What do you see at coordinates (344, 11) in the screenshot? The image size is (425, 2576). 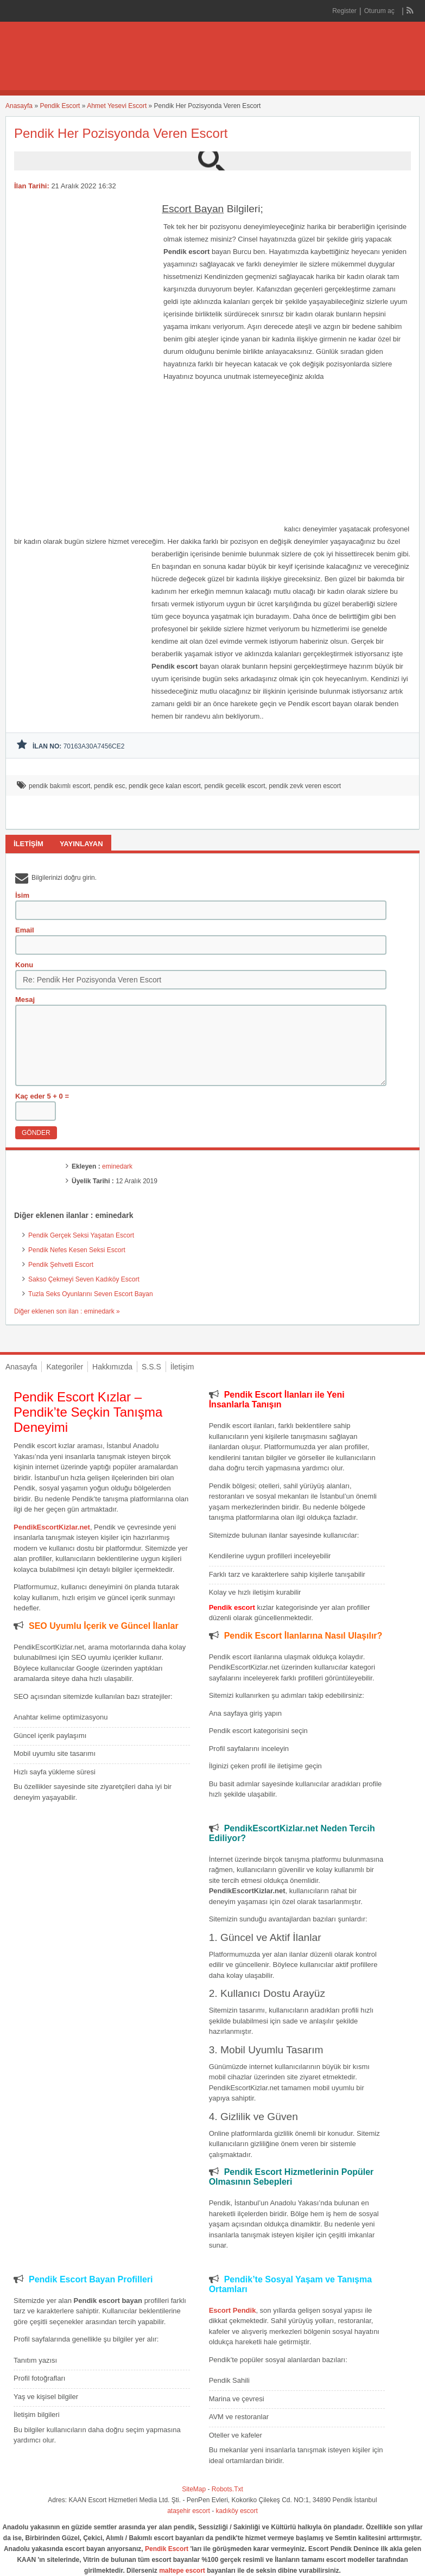 I see `Register` at bounding box center [344, 11].